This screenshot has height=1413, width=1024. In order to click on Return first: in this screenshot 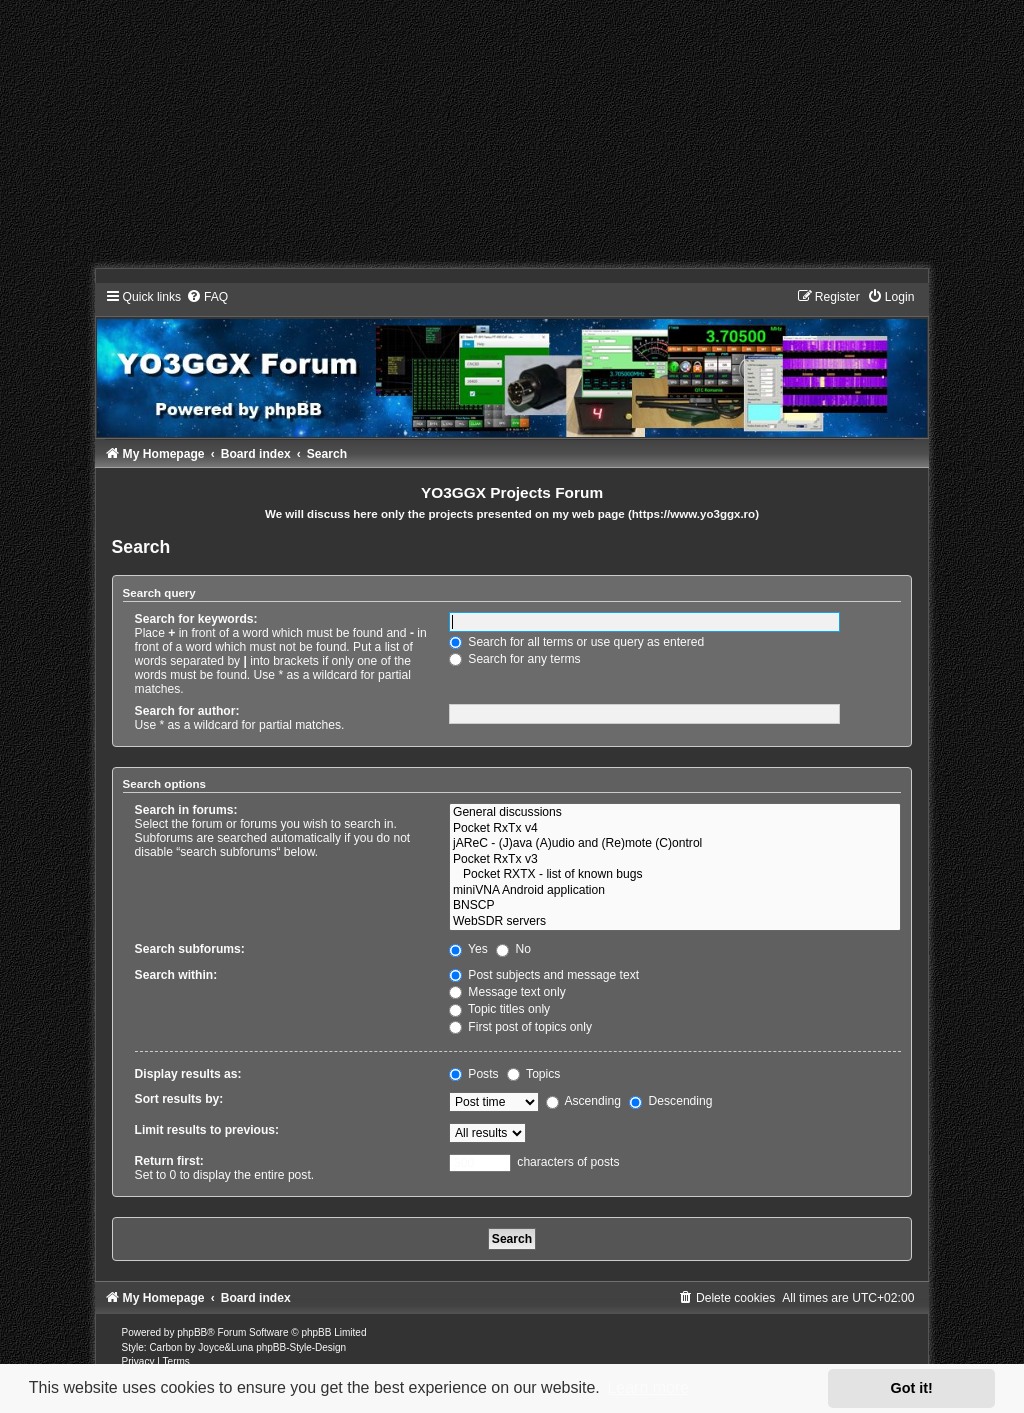, I will do `click(169, 1161)`.